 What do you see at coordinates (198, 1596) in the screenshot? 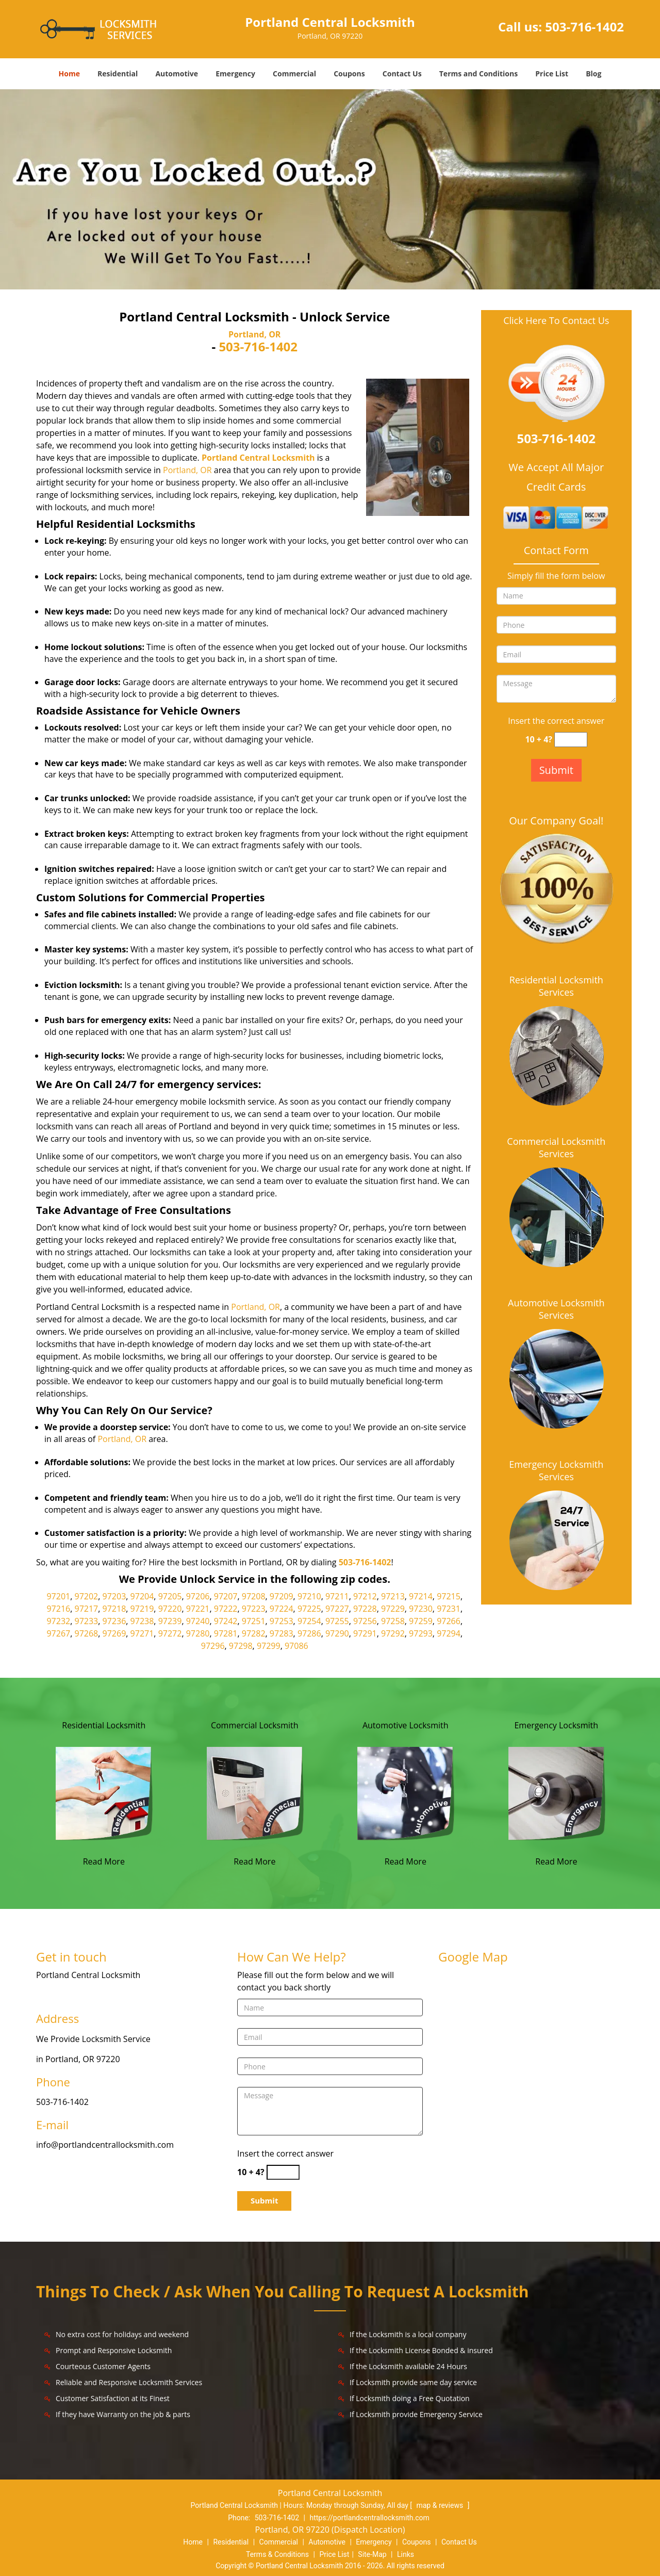
I see `97206` at bounding box center [198, 1596].